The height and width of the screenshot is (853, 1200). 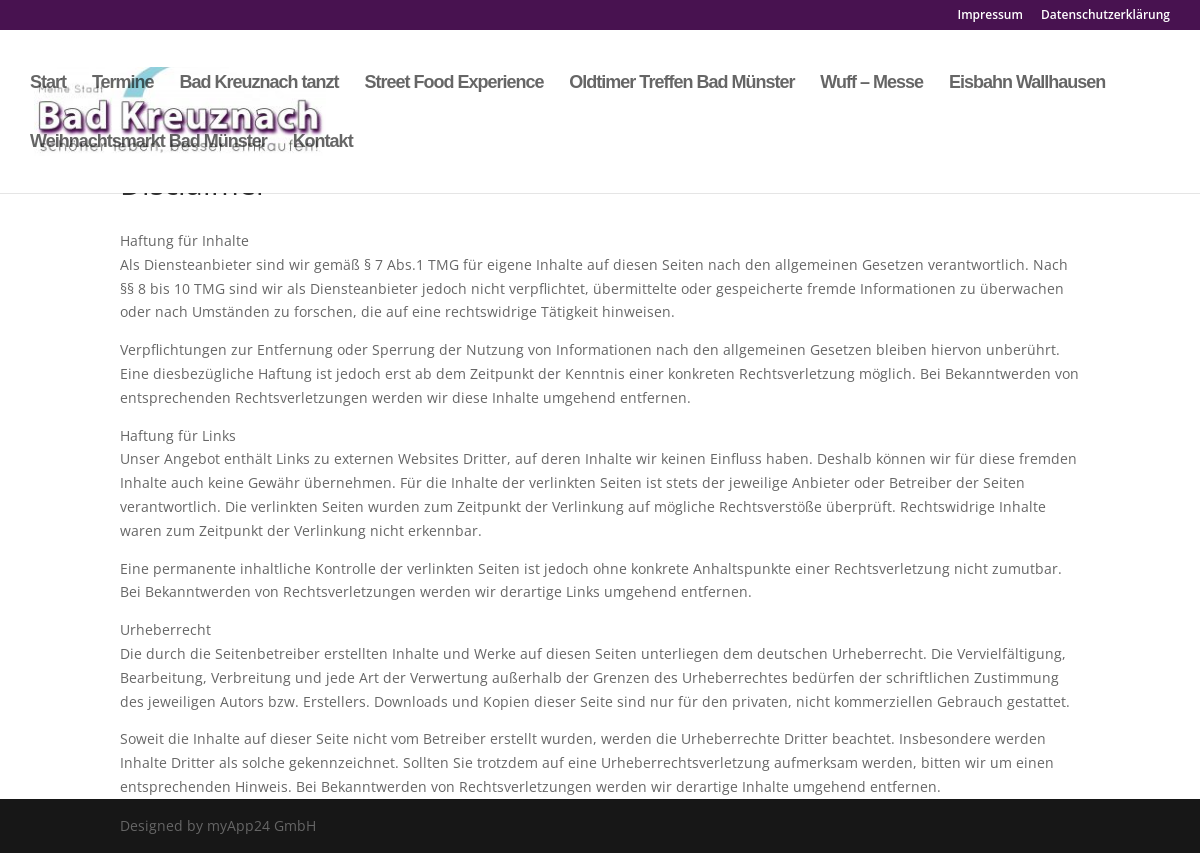 I want to click on Bad Kreuznach tanzt, so click(x=258, y=83).